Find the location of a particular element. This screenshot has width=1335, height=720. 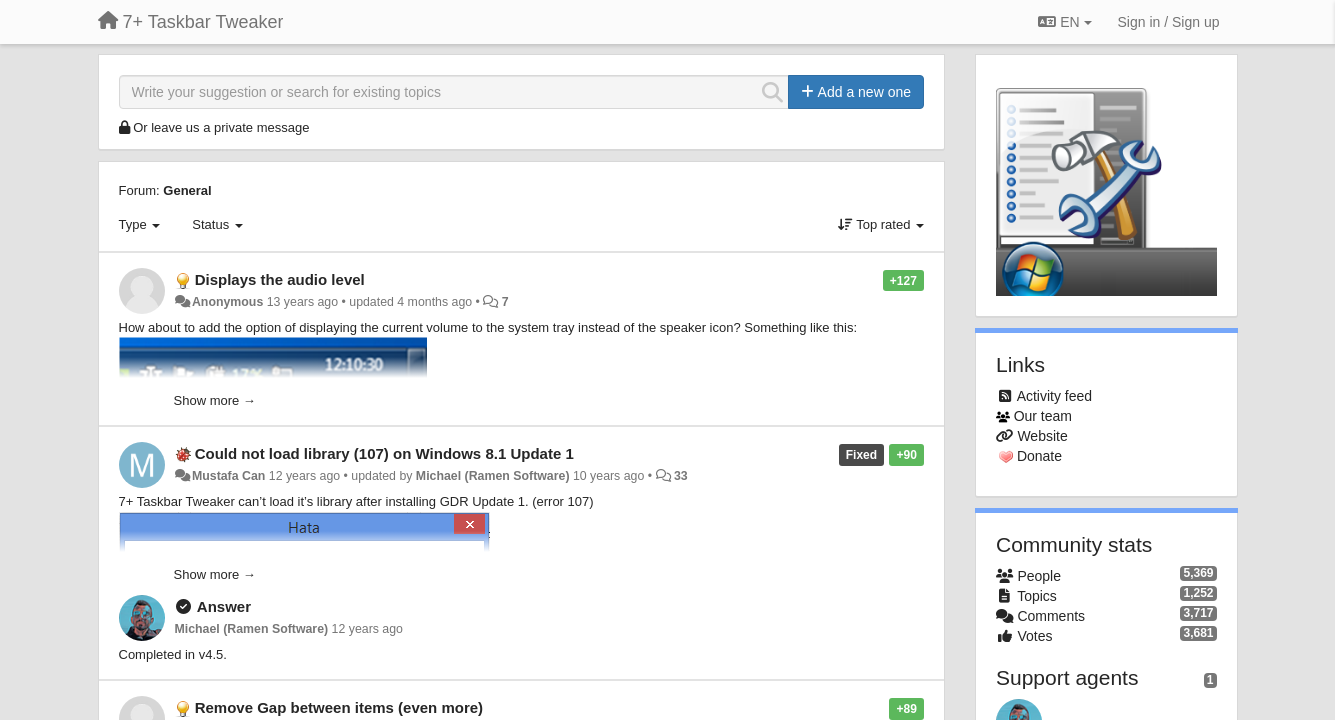

General is located at coordinates (187, 190).